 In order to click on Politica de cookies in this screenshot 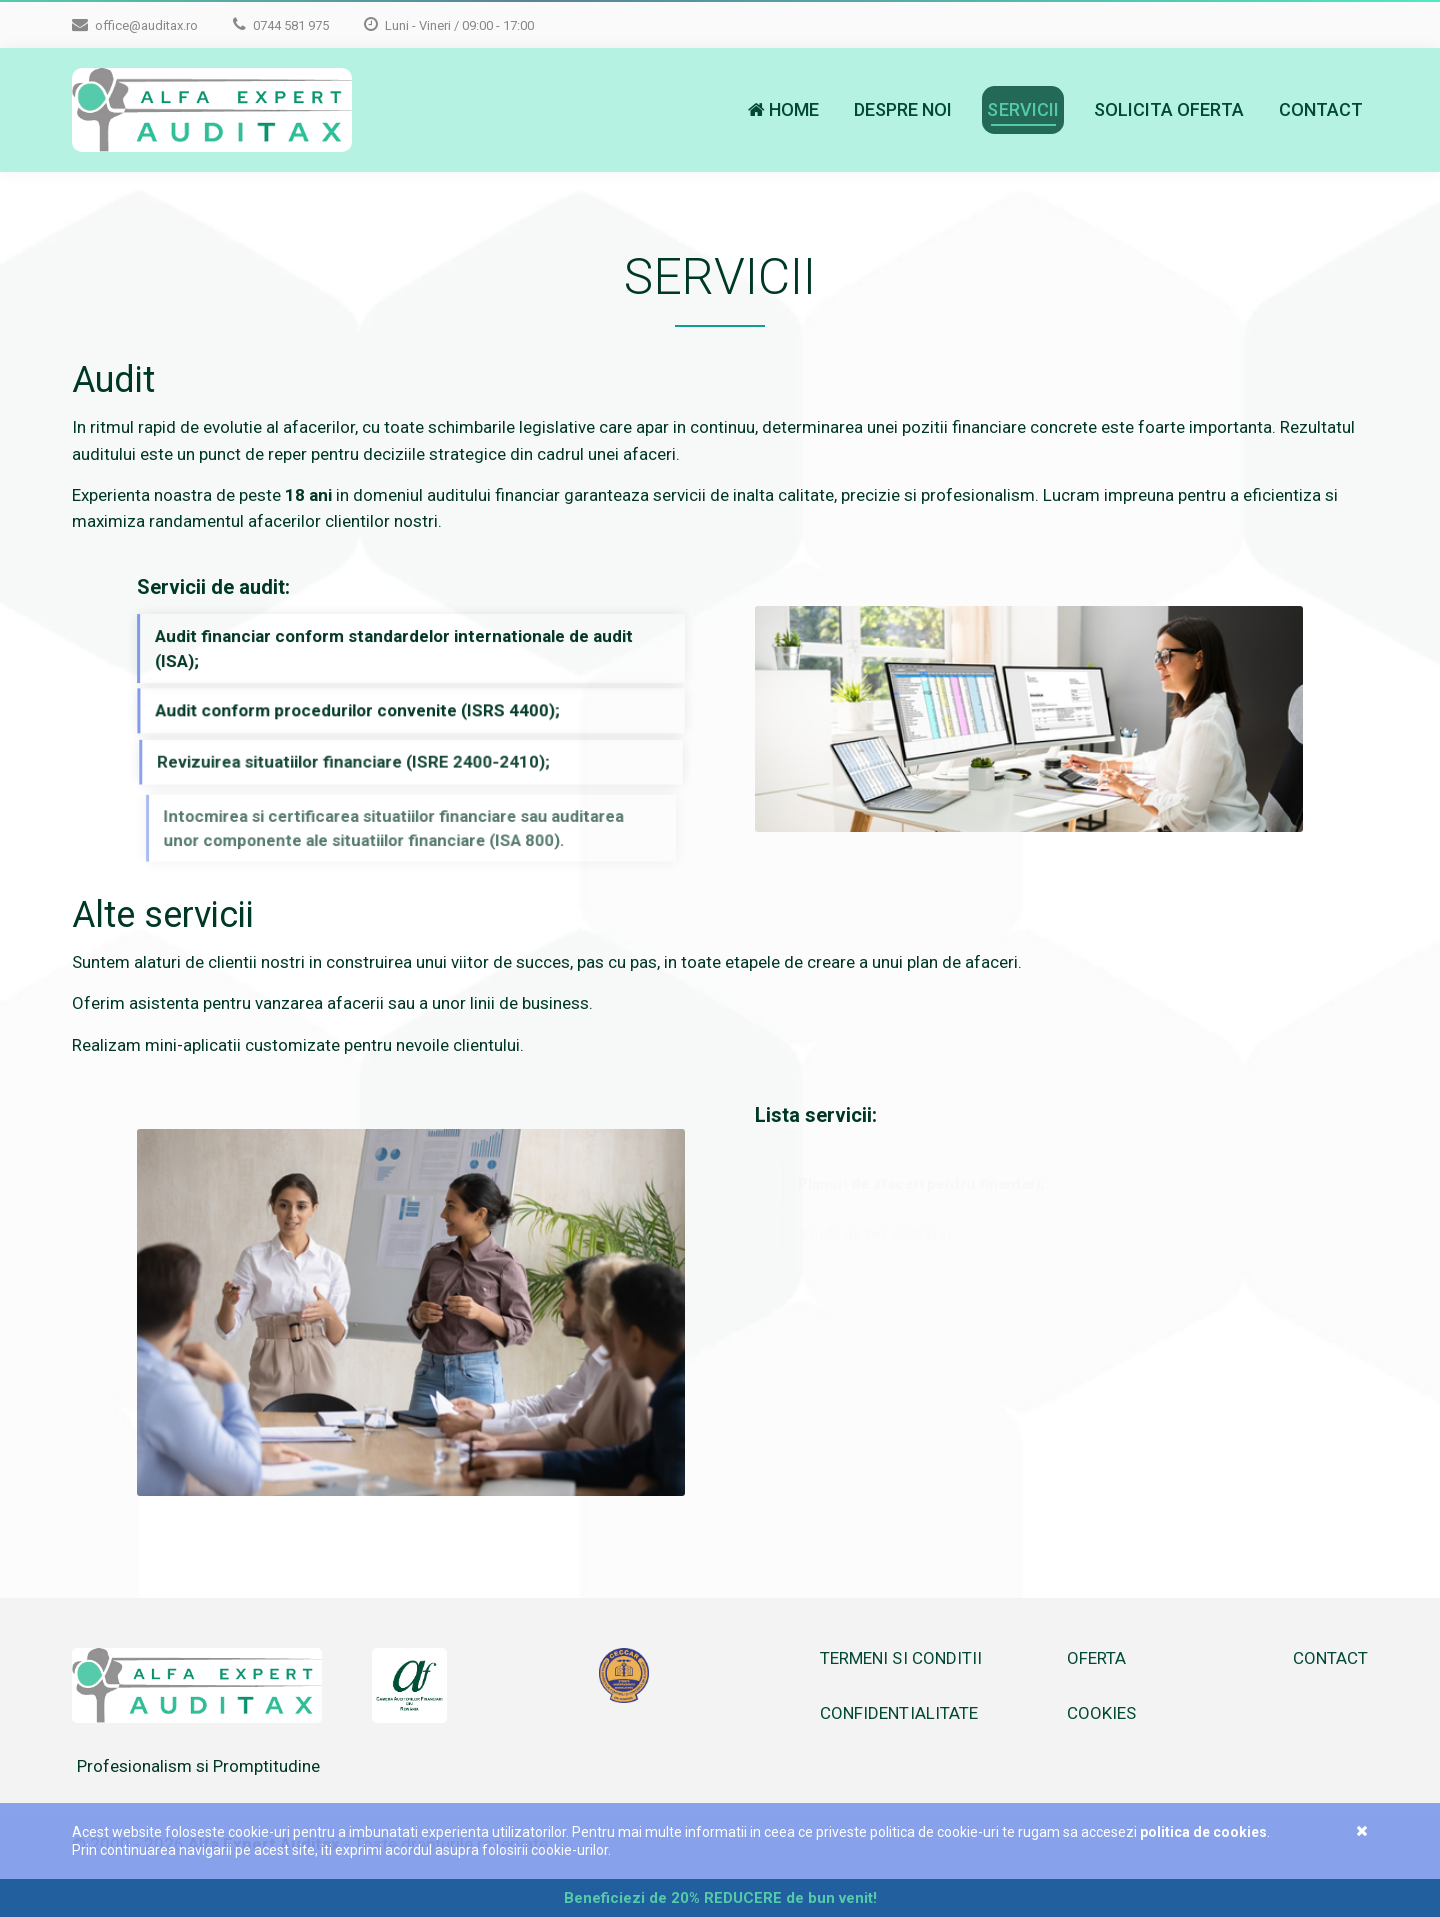, I will do `click(1203, 1832)`.